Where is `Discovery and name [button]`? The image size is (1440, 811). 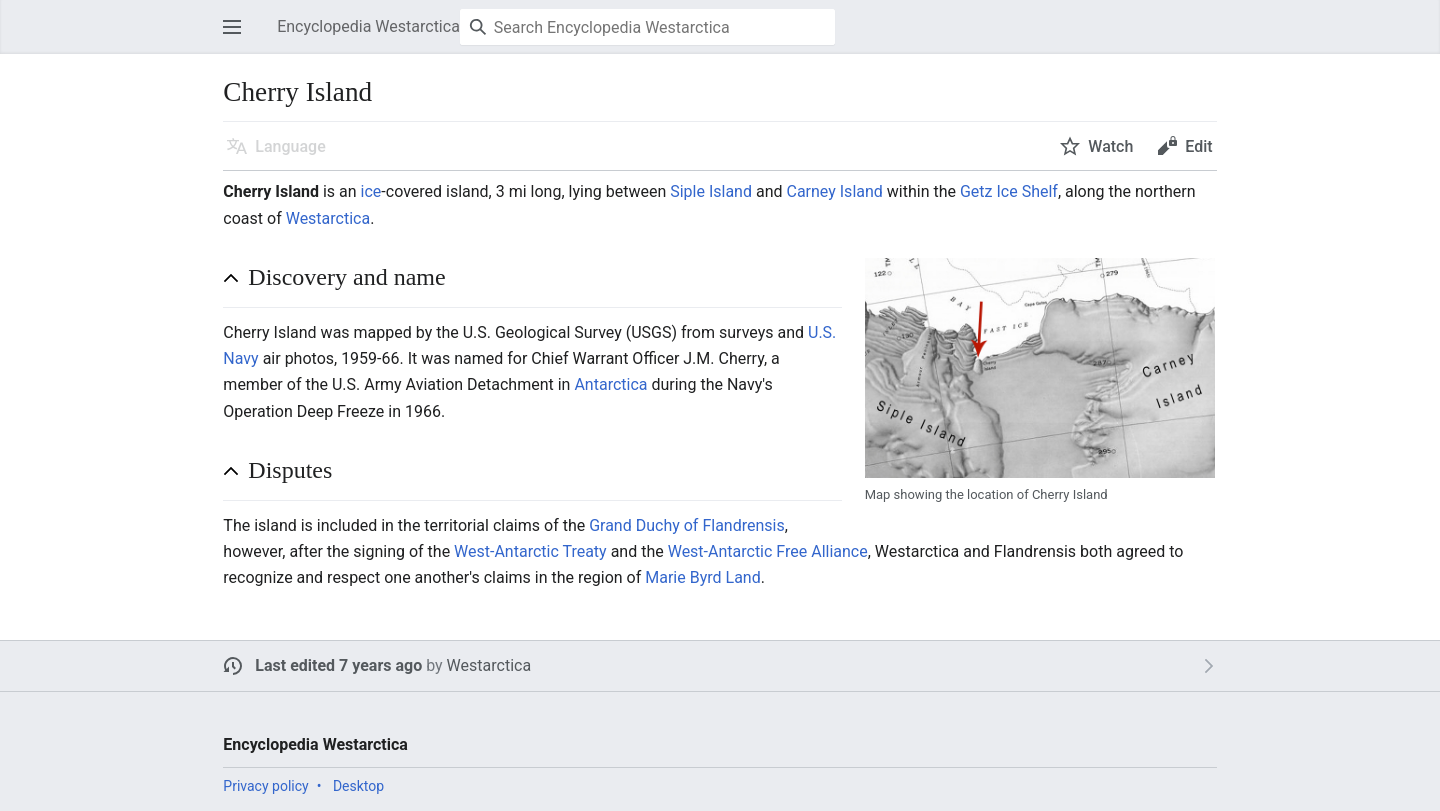
Discovery and name [button] is located at coordinates (346, 277).